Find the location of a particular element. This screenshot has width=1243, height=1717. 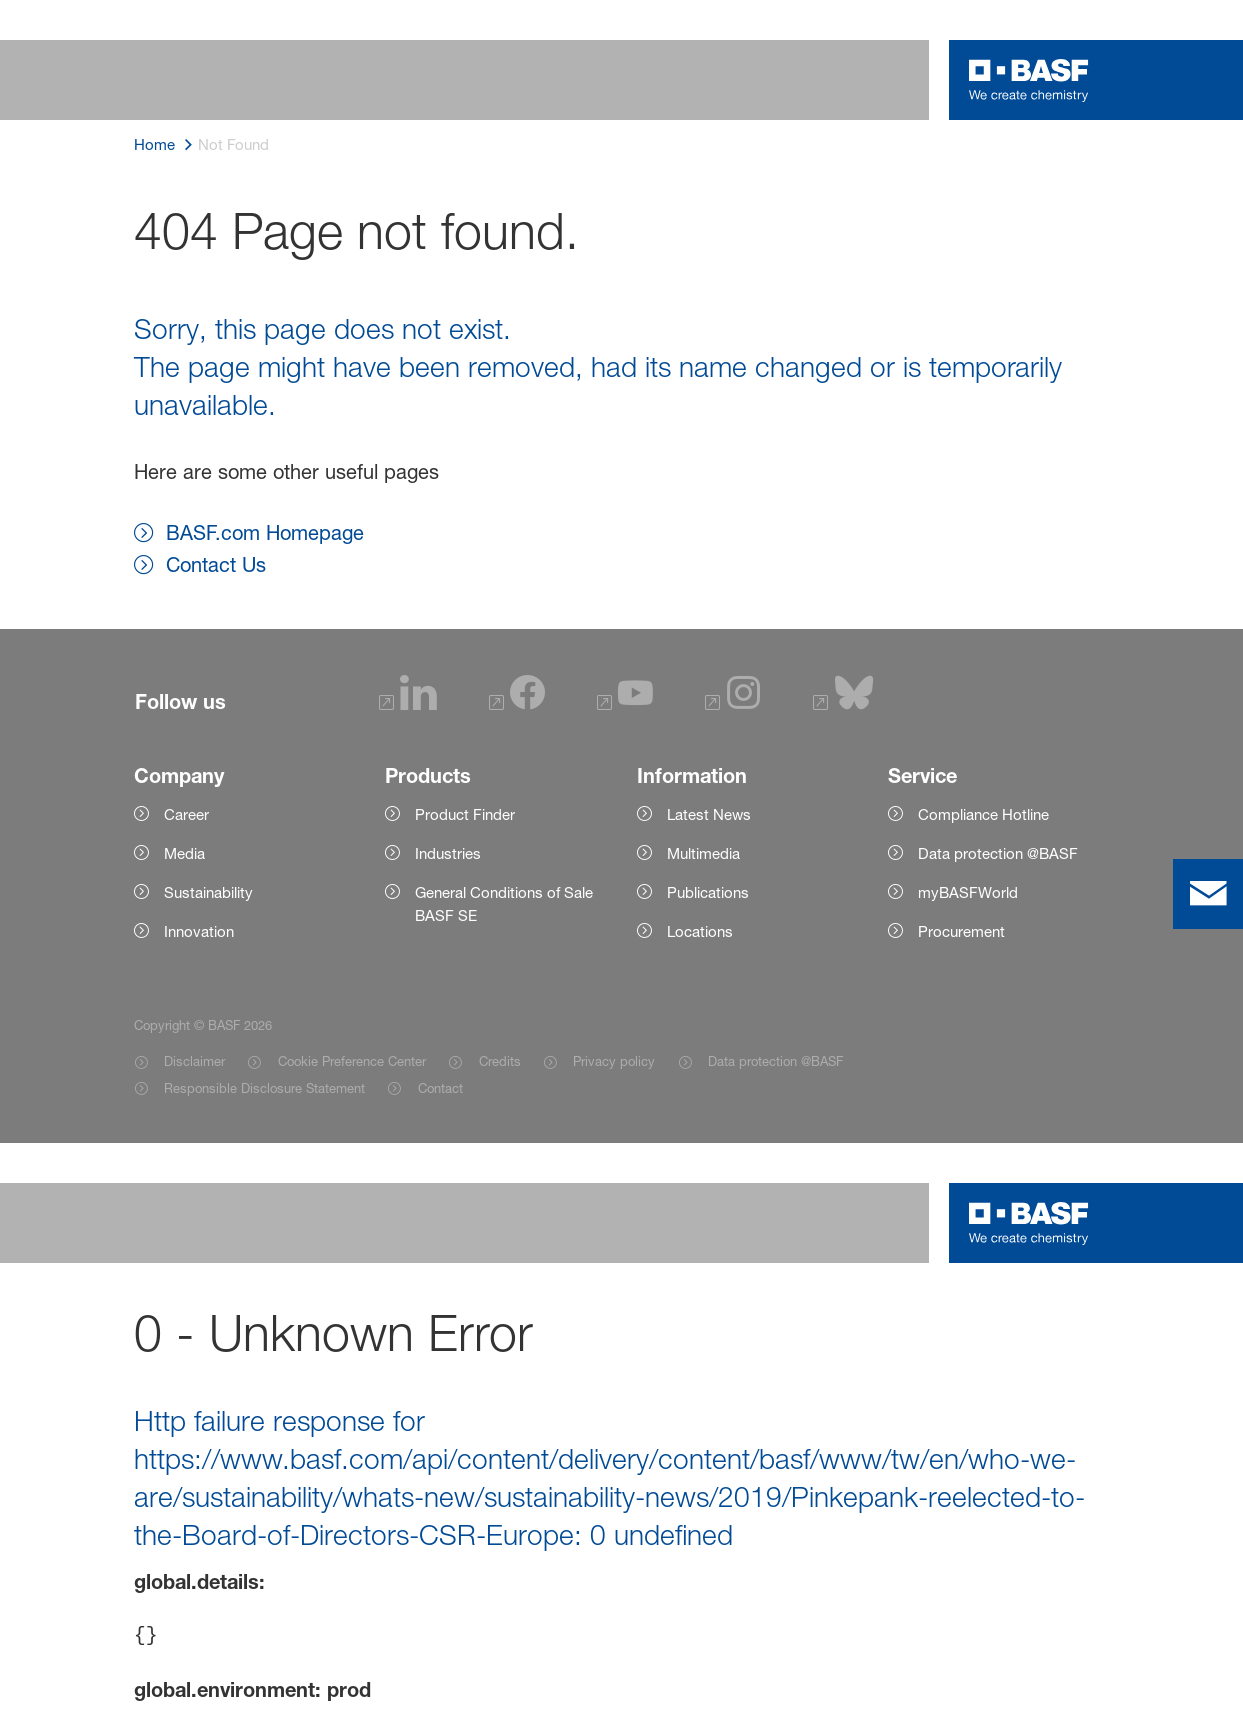

Data protection @BASF [Item link] is located at coordinates (775, 1061).